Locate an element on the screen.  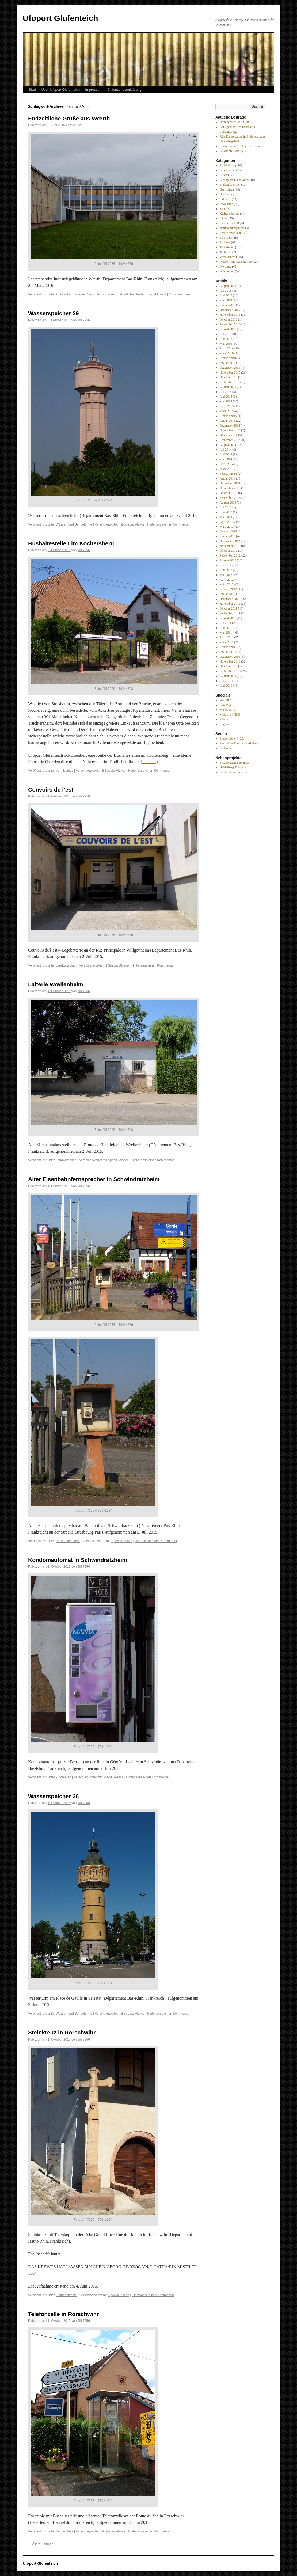
Februar 2014 is located at coordinates (228, 473).